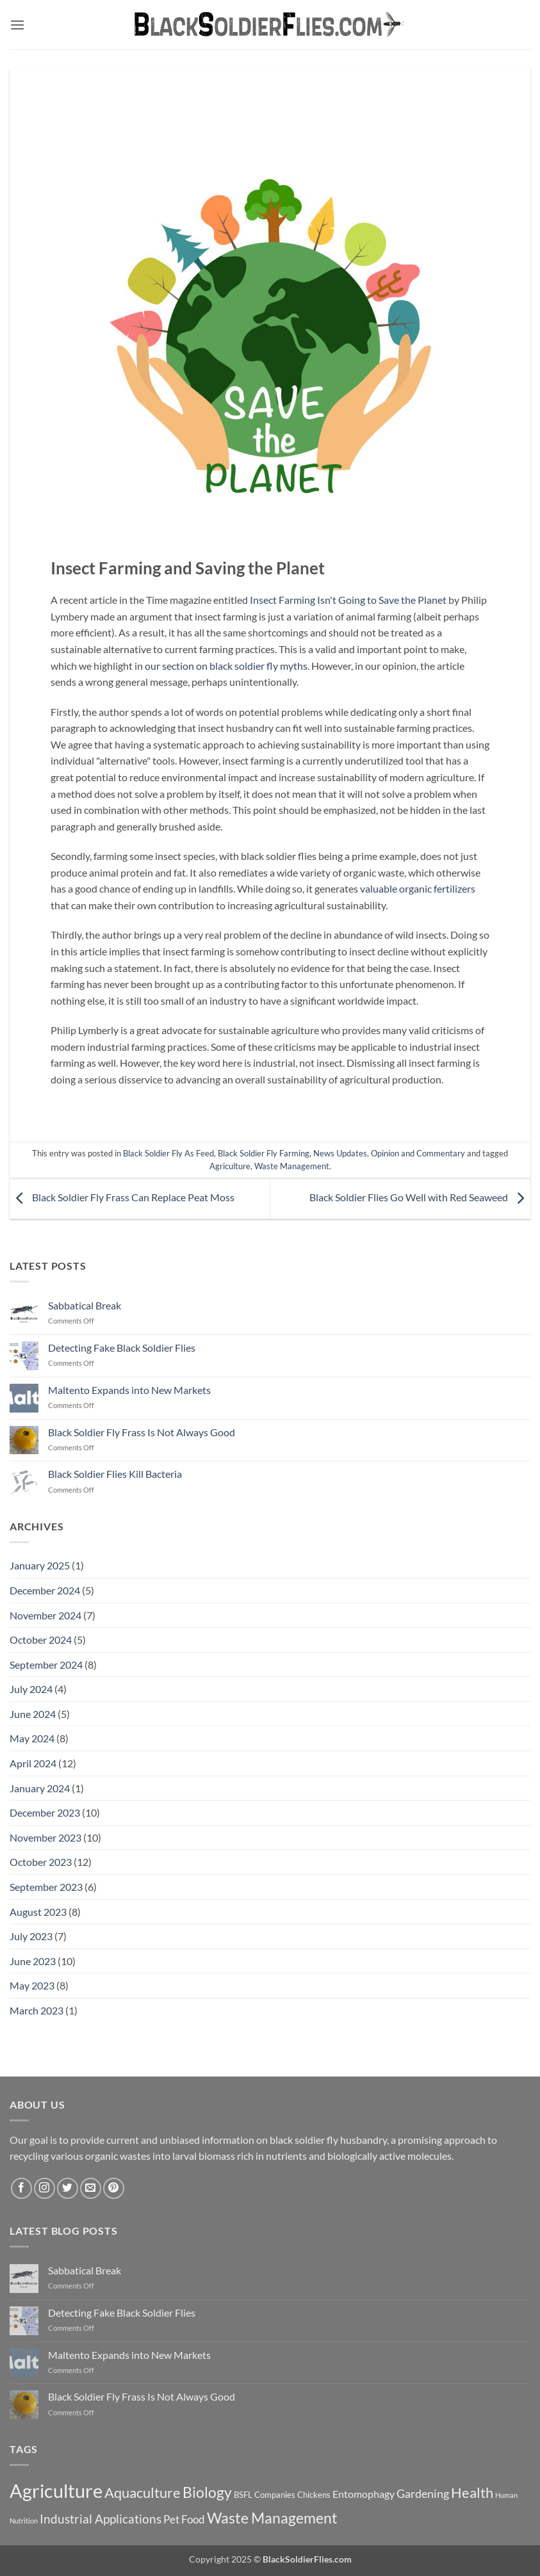  I want to click on Opinion and Commentary, so click(418, 1153).